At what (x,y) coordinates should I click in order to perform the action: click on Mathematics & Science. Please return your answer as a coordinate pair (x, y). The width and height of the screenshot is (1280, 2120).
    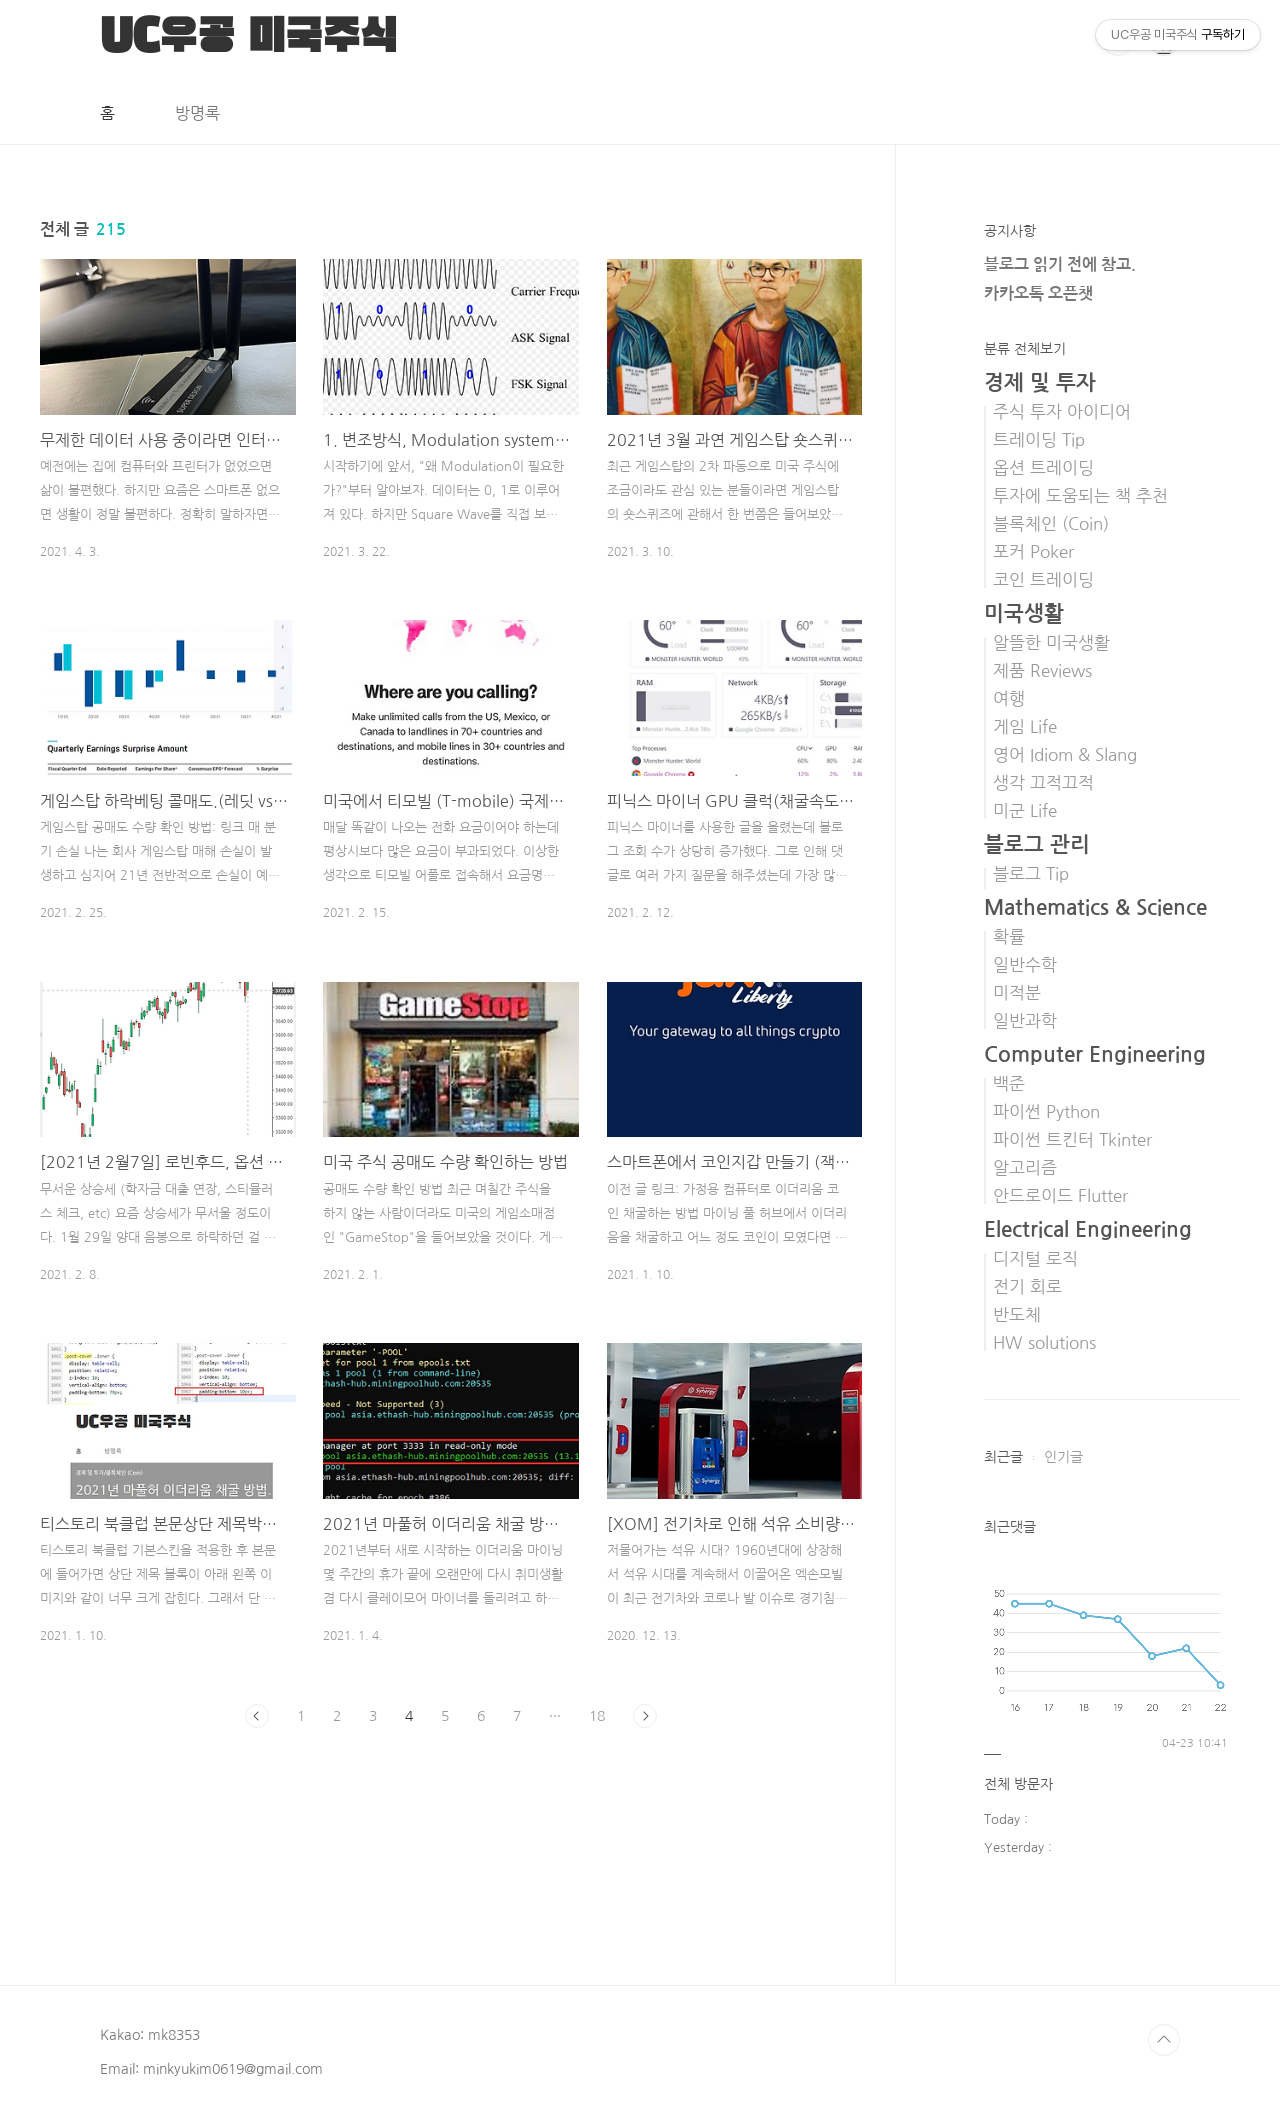
    Looking at the image, I should click on (1095, 907).